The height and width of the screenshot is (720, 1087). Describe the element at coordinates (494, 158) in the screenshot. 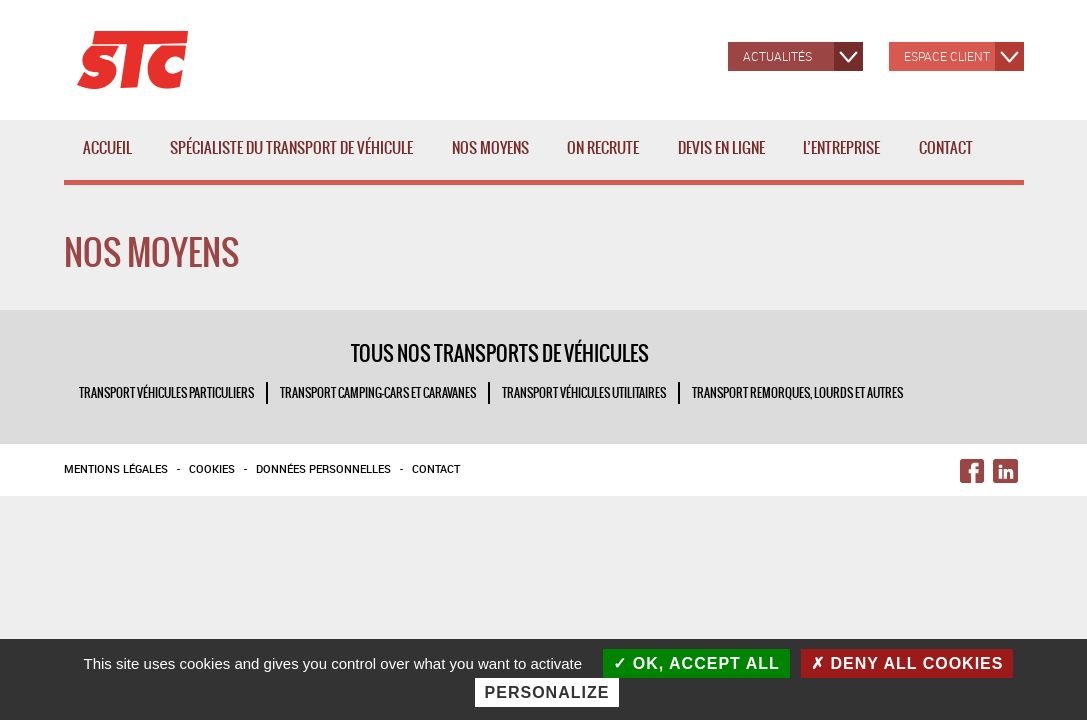

I see `Nos moyens` at that location.